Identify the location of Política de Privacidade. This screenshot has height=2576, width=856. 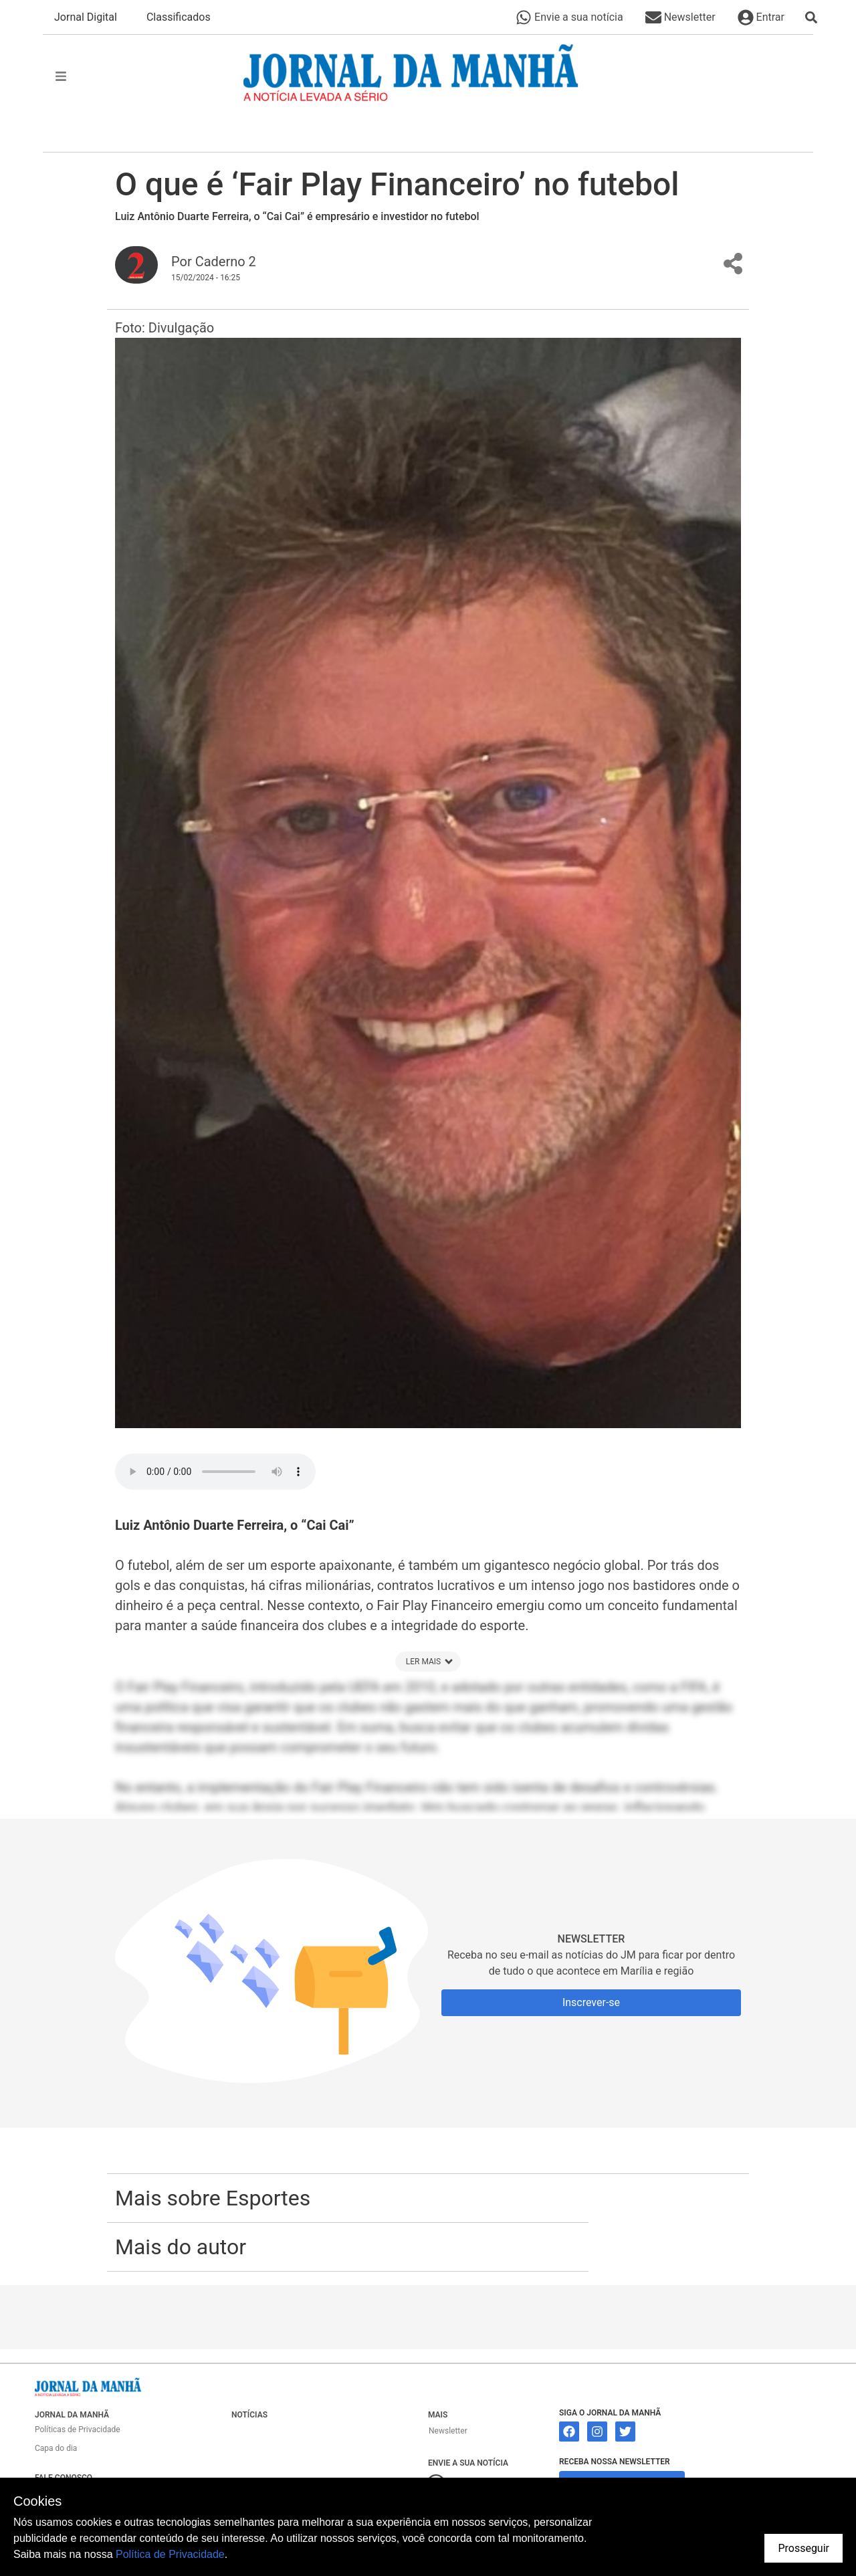
(170, 2554).